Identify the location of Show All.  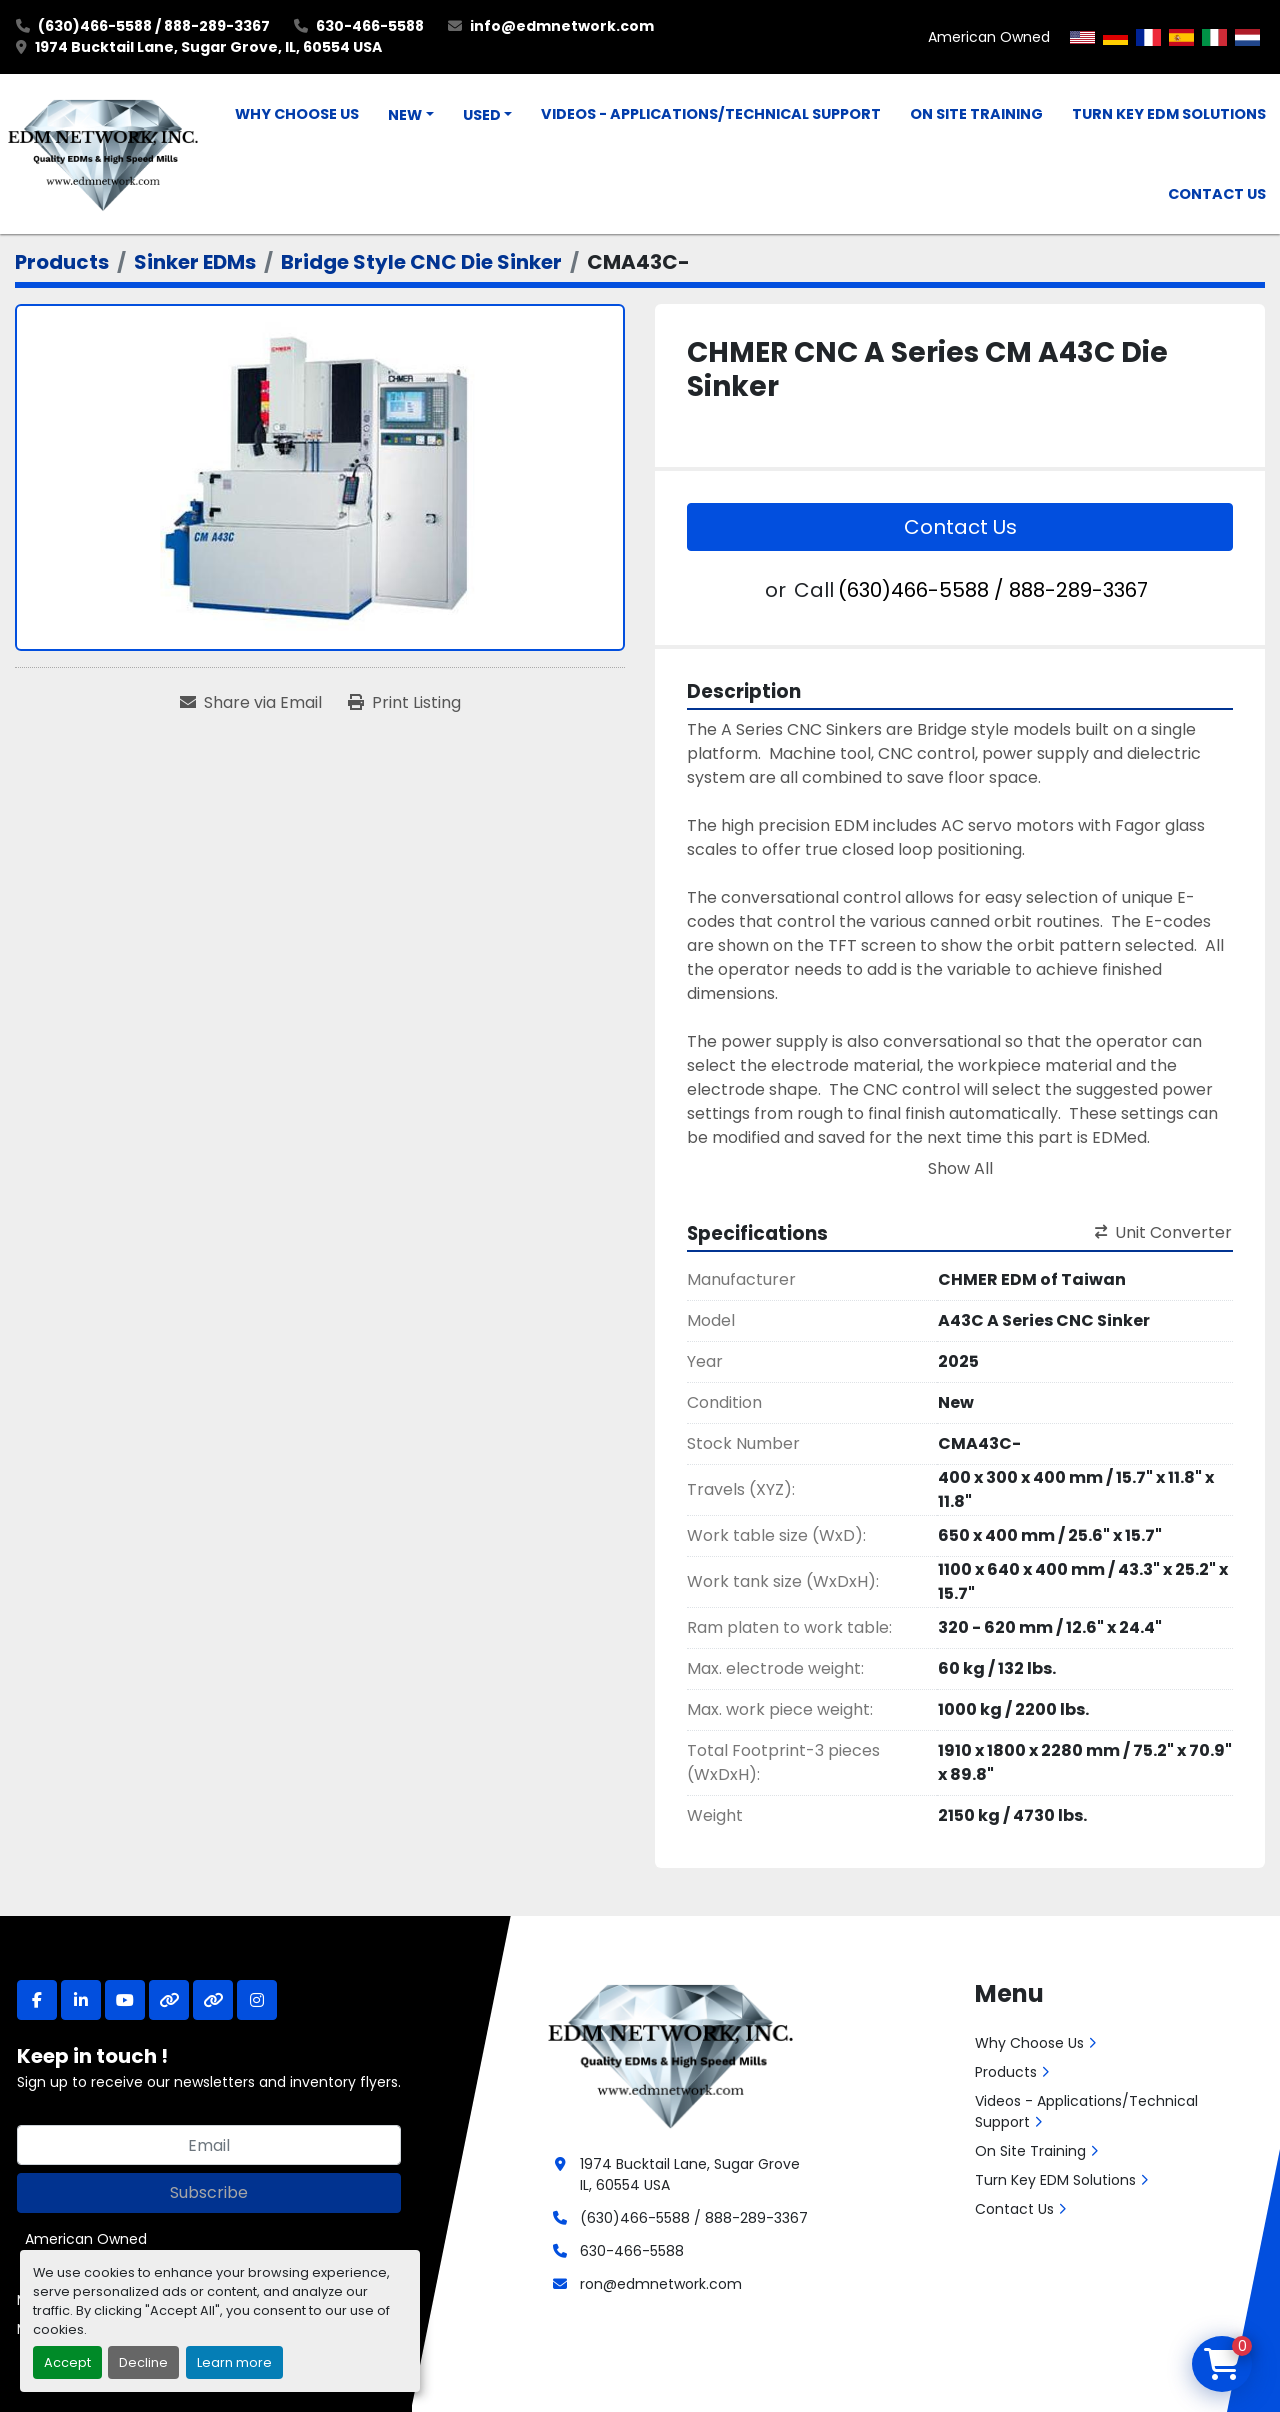
(960, 1168).